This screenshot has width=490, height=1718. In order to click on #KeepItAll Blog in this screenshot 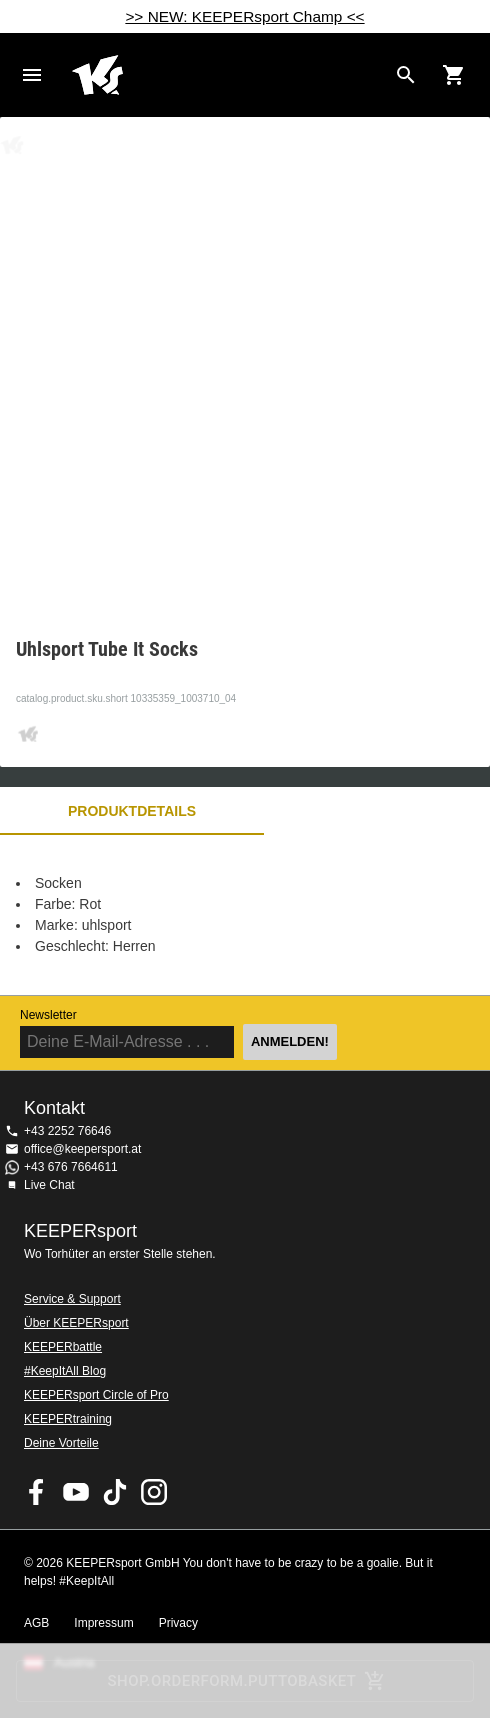, I will do `click(65, 1371)`.